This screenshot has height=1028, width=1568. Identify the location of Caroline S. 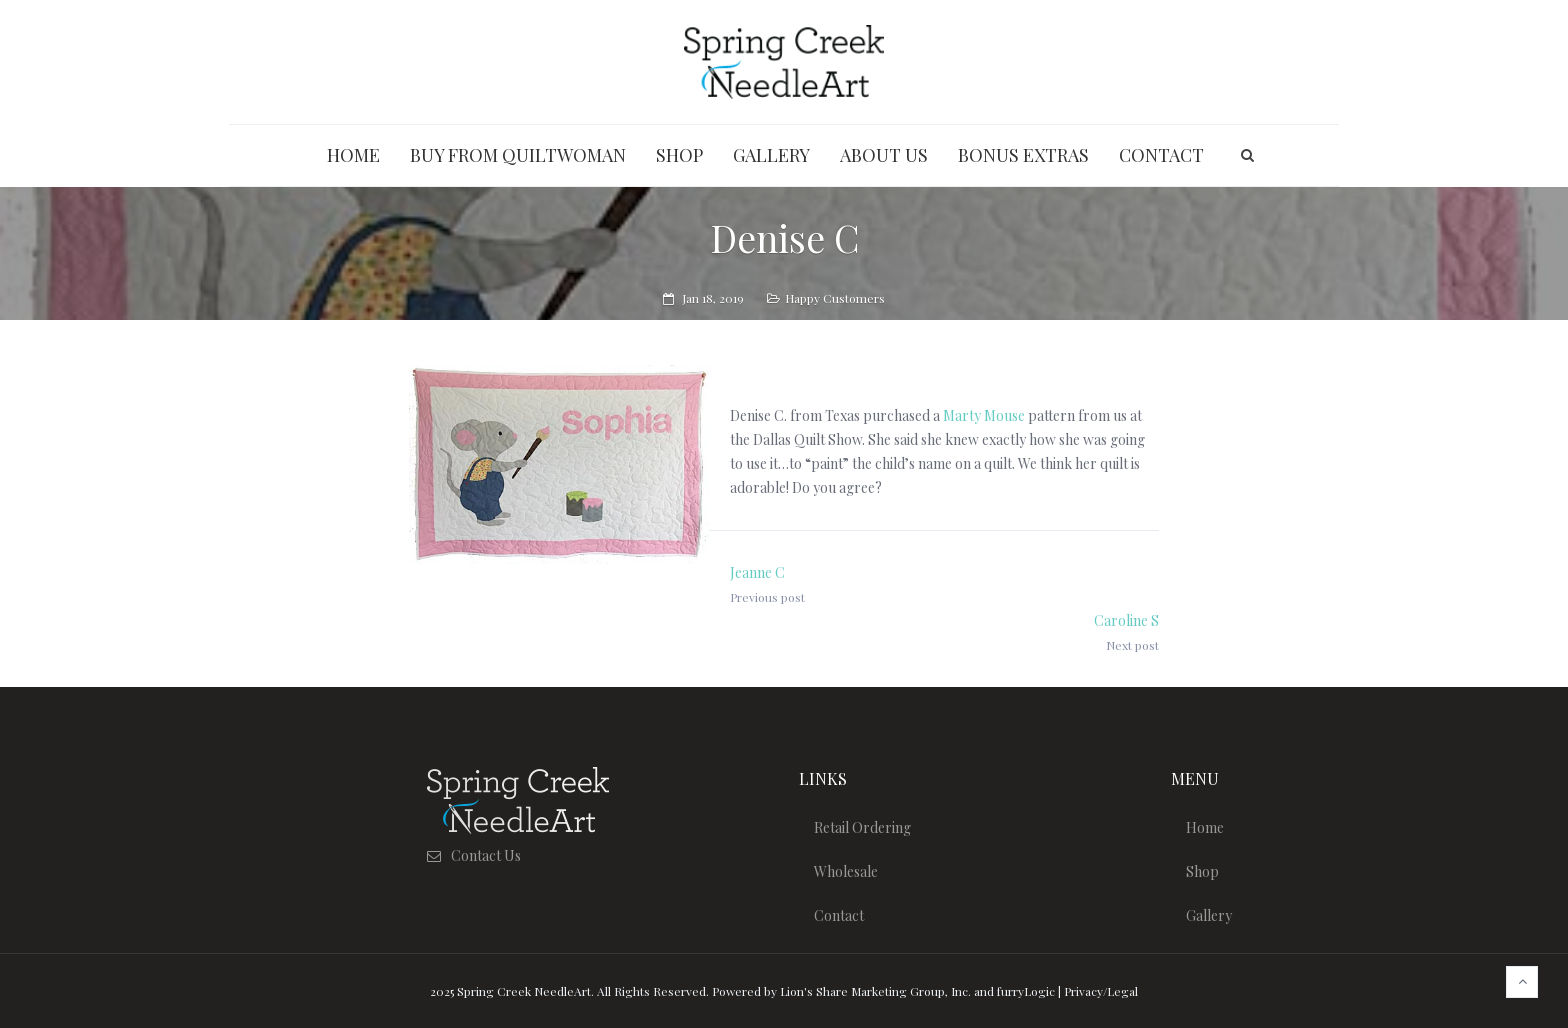
(1126, 620).